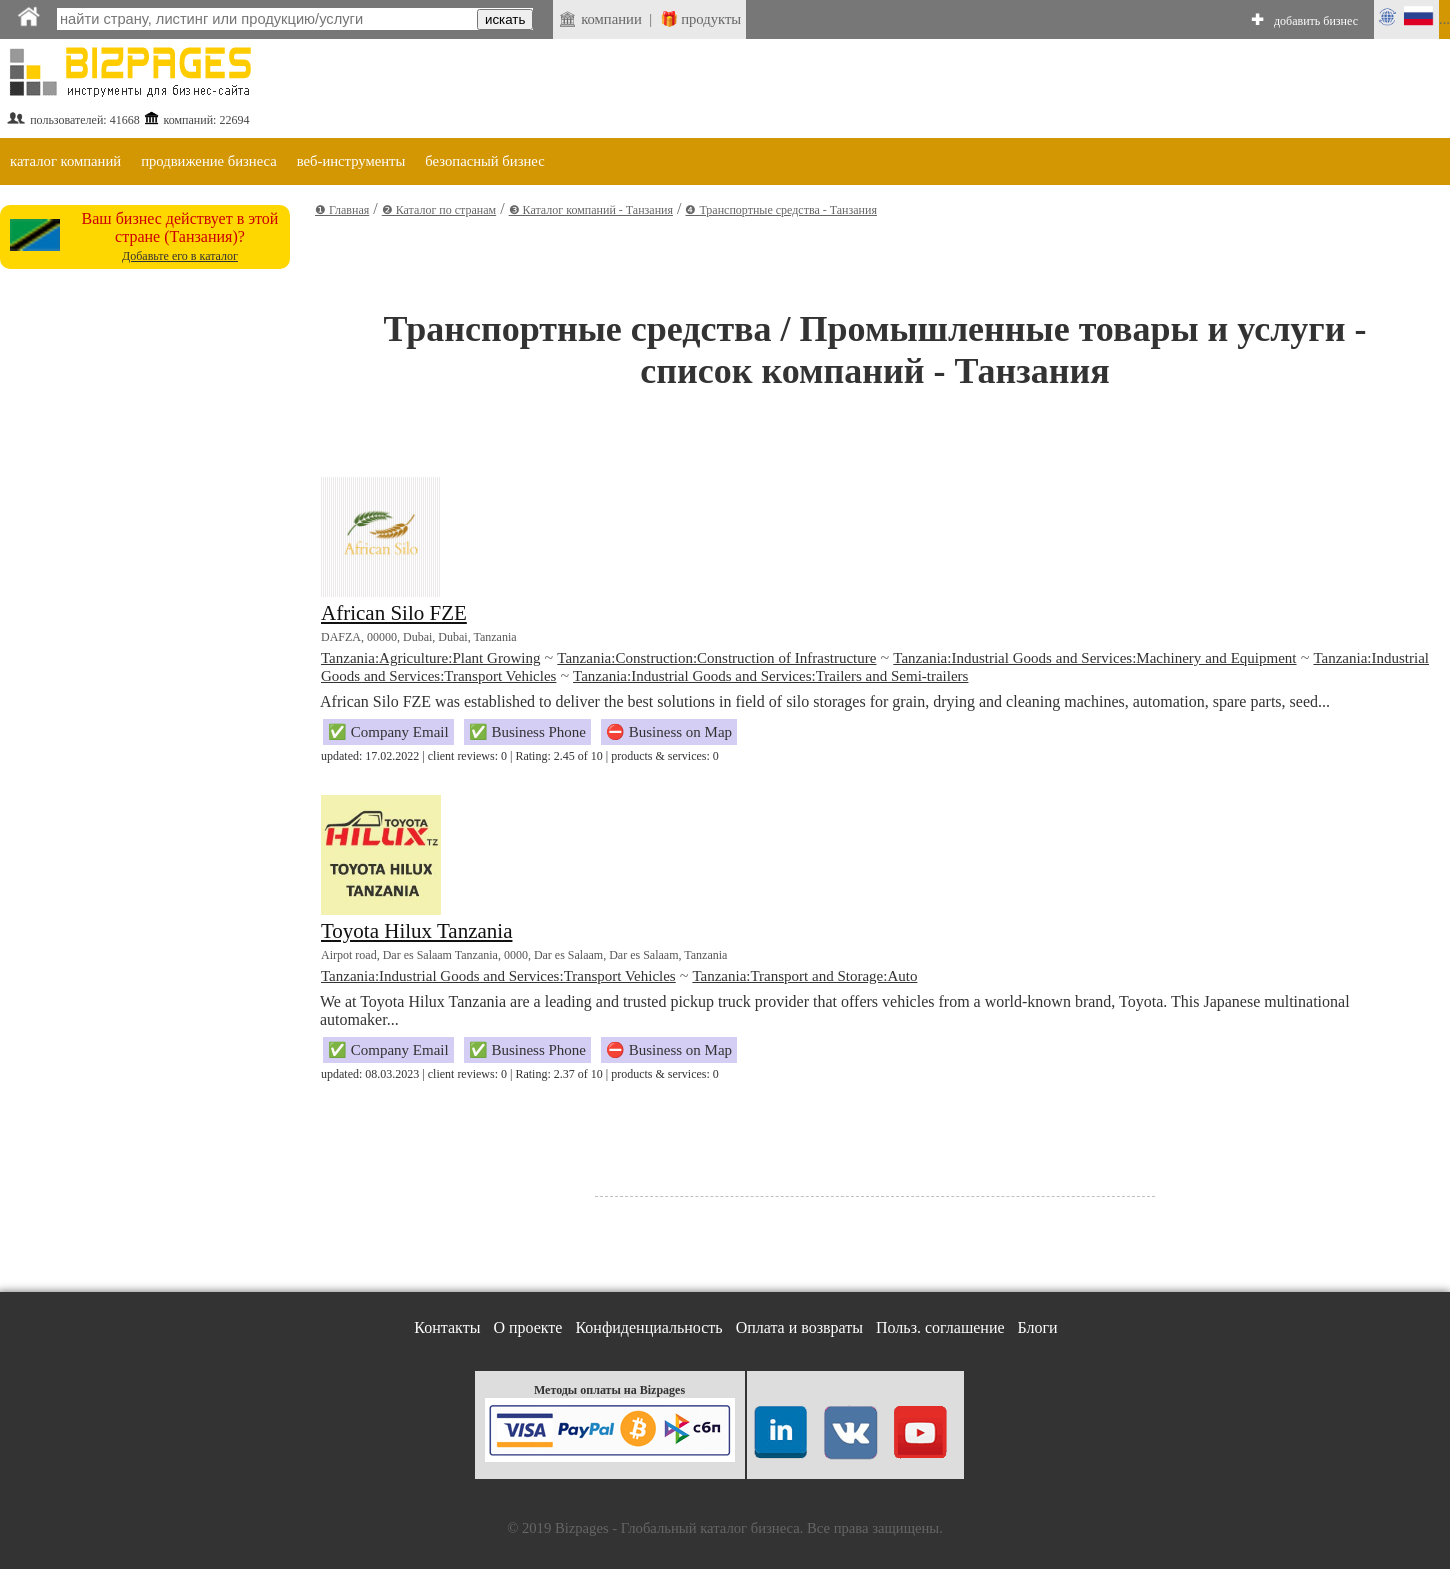 The height and width of the screenshot is (1569, 1450). What do you see at coordinates (484, 161) in the screenshot?
I see `безопасный бизнес` at bounding box center [484, 161].